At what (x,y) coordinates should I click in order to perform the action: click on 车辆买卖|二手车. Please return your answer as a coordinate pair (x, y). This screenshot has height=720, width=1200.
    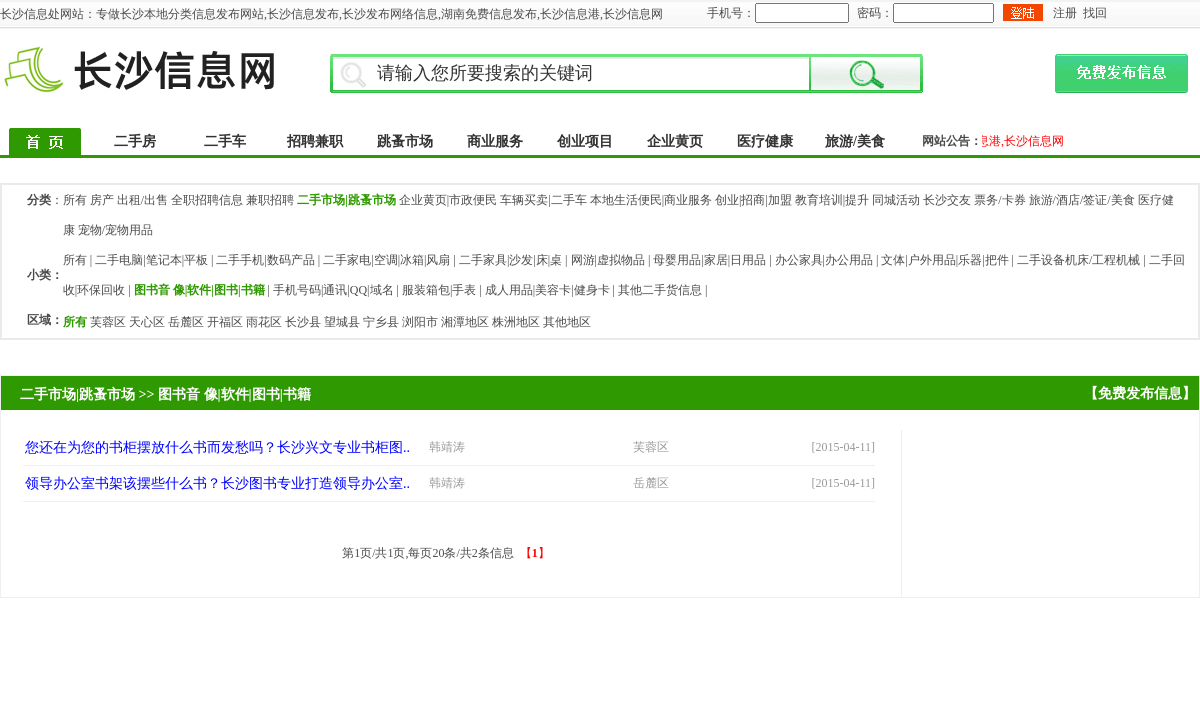
    Looking at the image, I should click on (543, 200).